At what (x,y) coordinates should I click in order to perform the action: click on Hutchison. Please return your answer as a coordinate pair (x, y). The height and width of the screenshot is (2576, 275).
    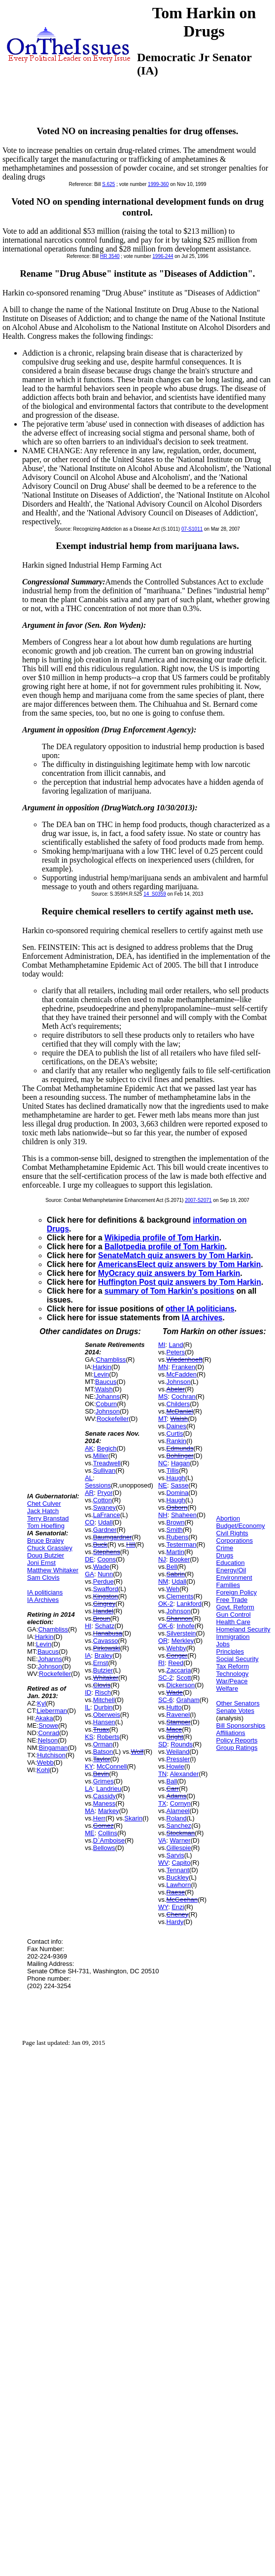
    Looking at the image, I should click on (51, 1755).